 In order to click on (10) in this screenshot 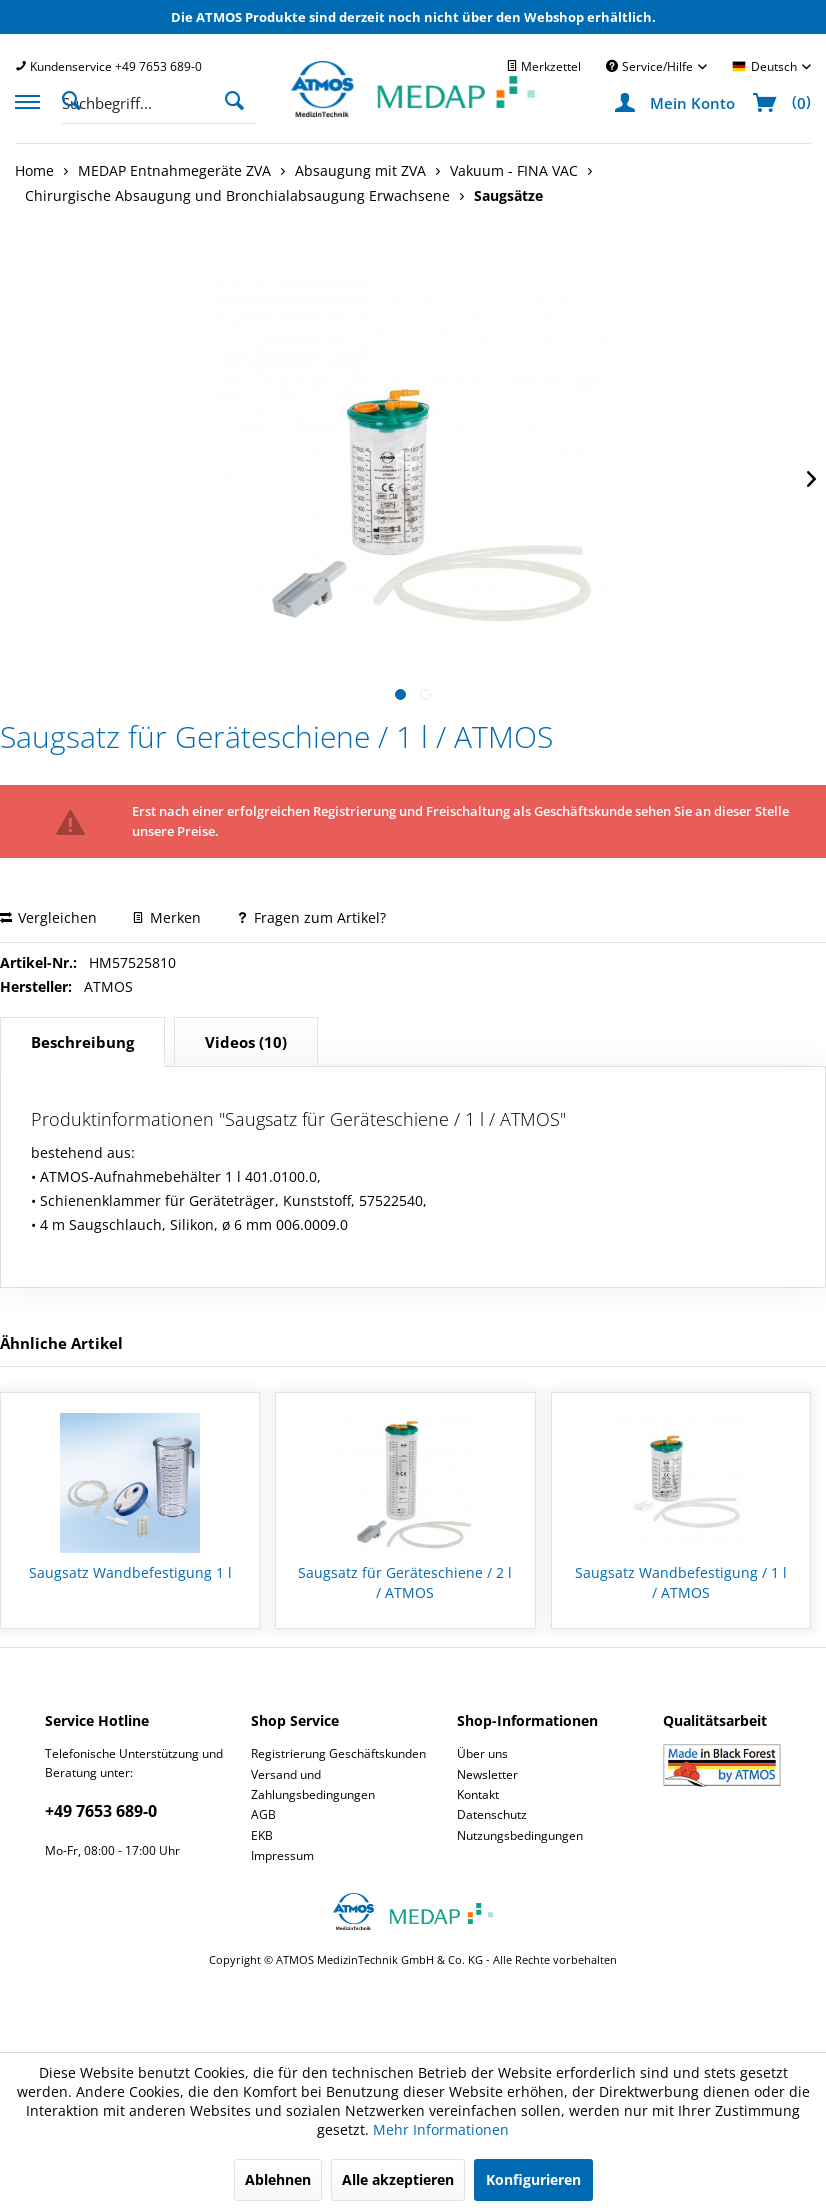, I will do `click(246, 1042)`.